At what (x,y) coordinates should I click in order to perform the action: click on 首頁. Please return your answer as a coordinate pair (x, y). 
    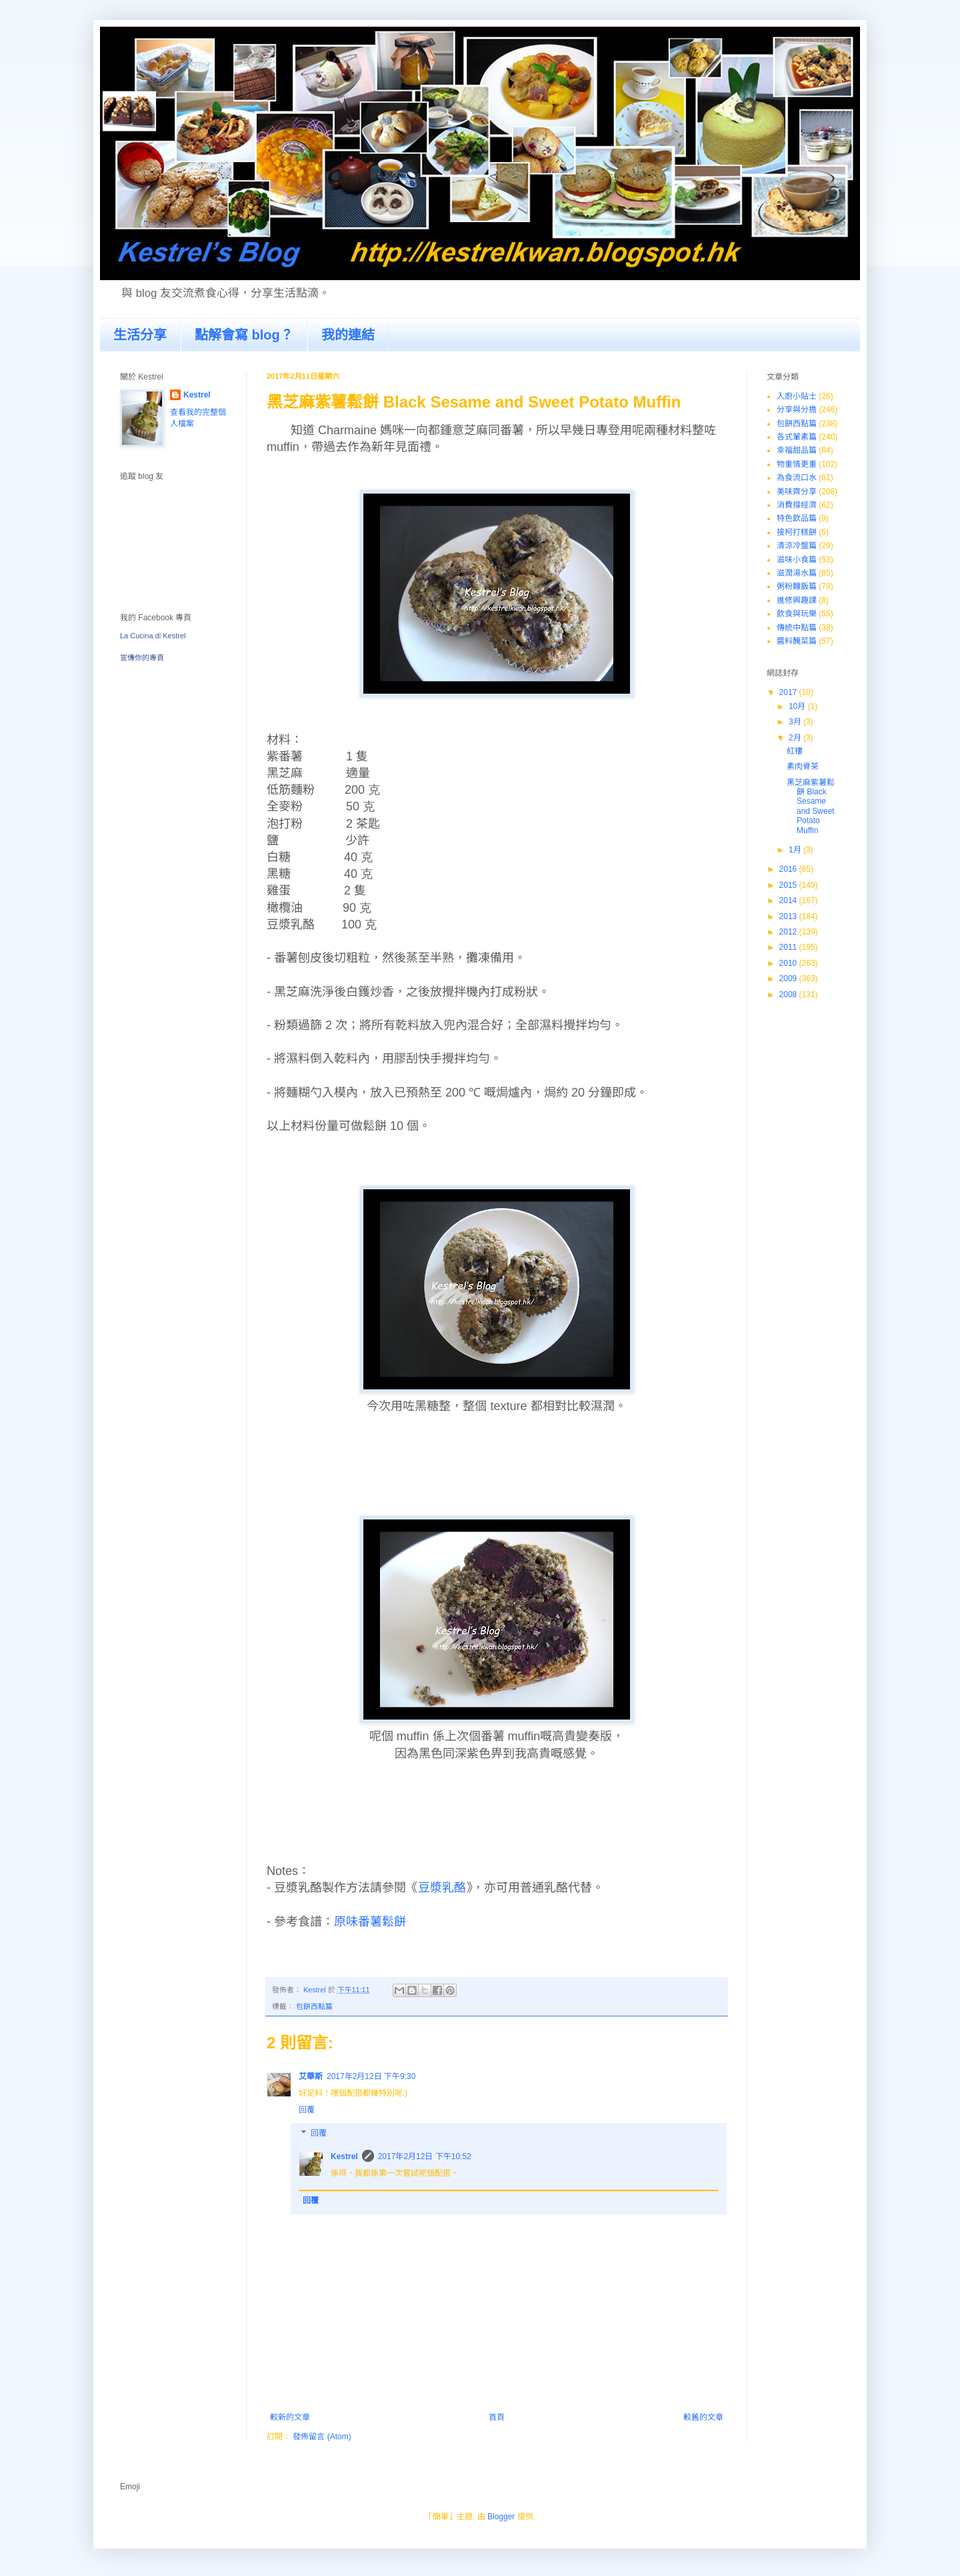
    Looking at the image, I should click on (497, 2417).